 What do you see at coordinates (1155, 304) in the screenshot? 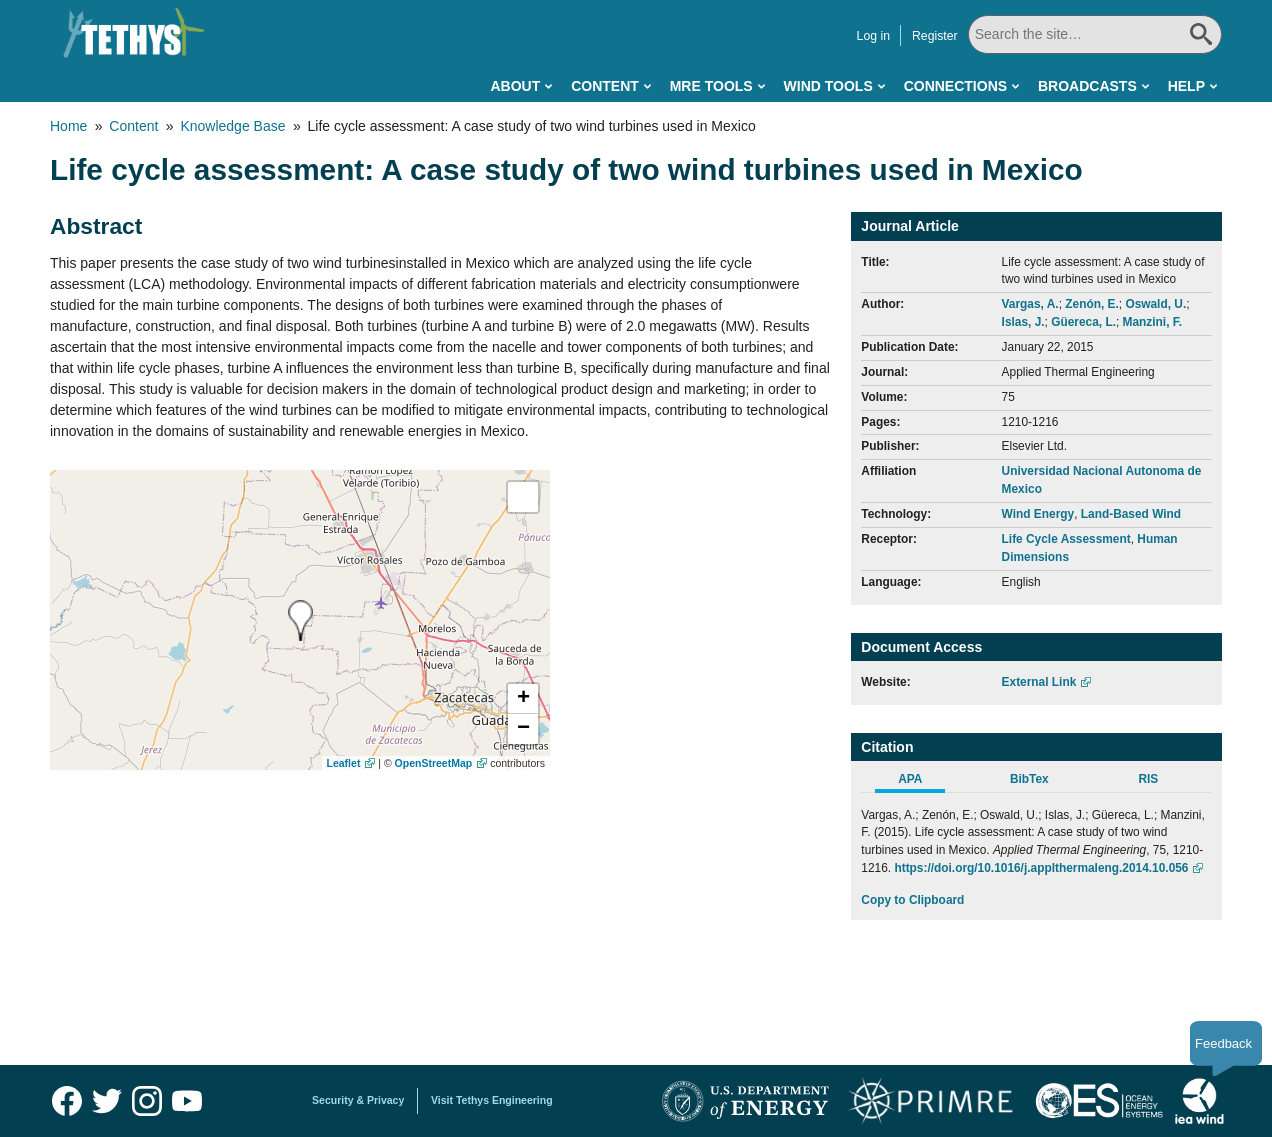
I see `Oswald, U.` at bounding box center [1155, 304].